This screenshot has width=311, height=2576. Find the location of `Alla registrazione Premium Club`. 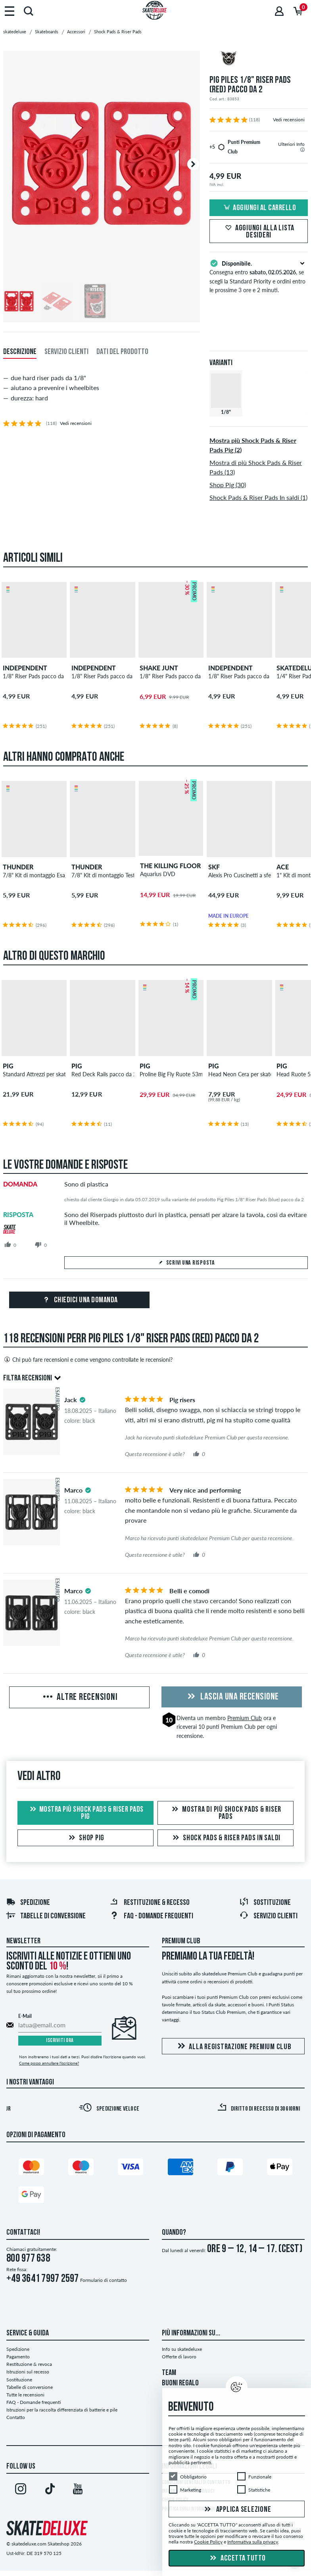

Alla registrazione Premium Club is located at coordinates (233, 2046).